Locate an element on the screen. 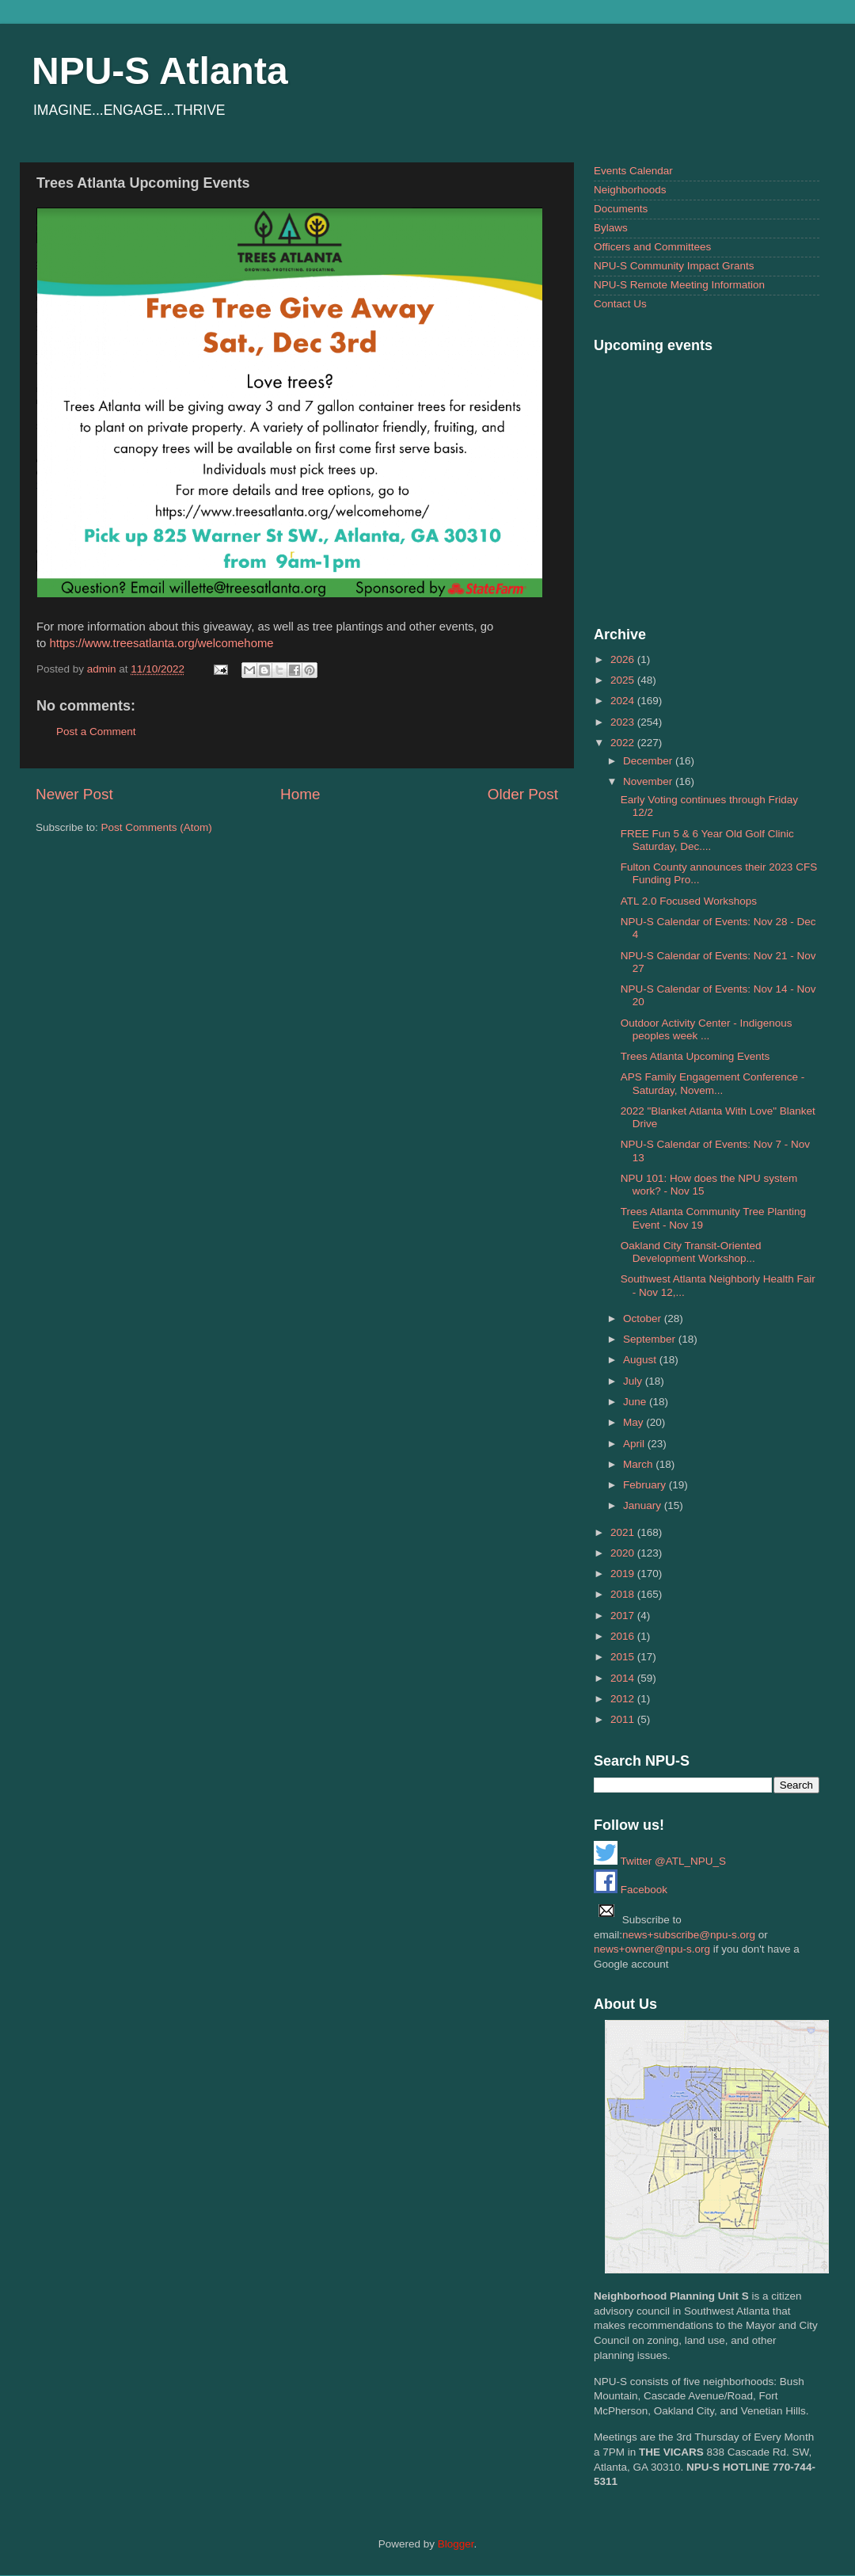  Outdoor Activity Center - Indigenous peoples week ... is located at coordinates (706, 1029).